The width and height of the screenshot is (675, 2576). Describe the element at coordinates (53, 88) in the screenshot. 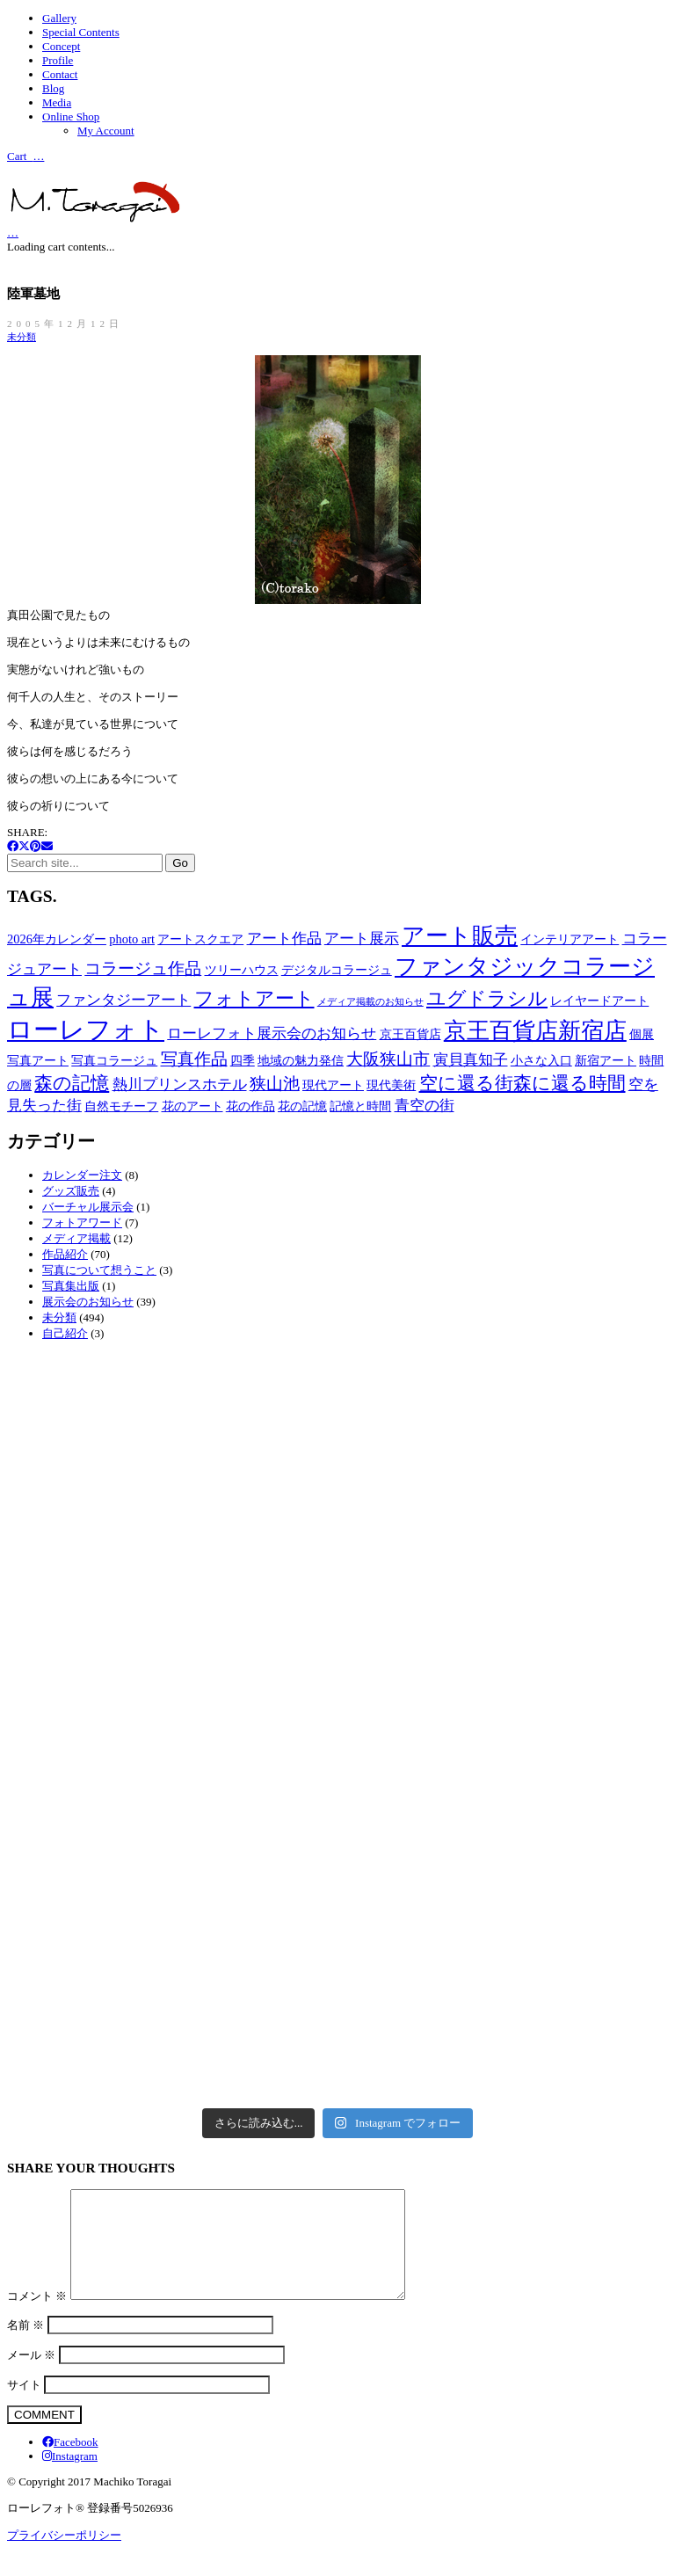

I see `Blog` at that location.